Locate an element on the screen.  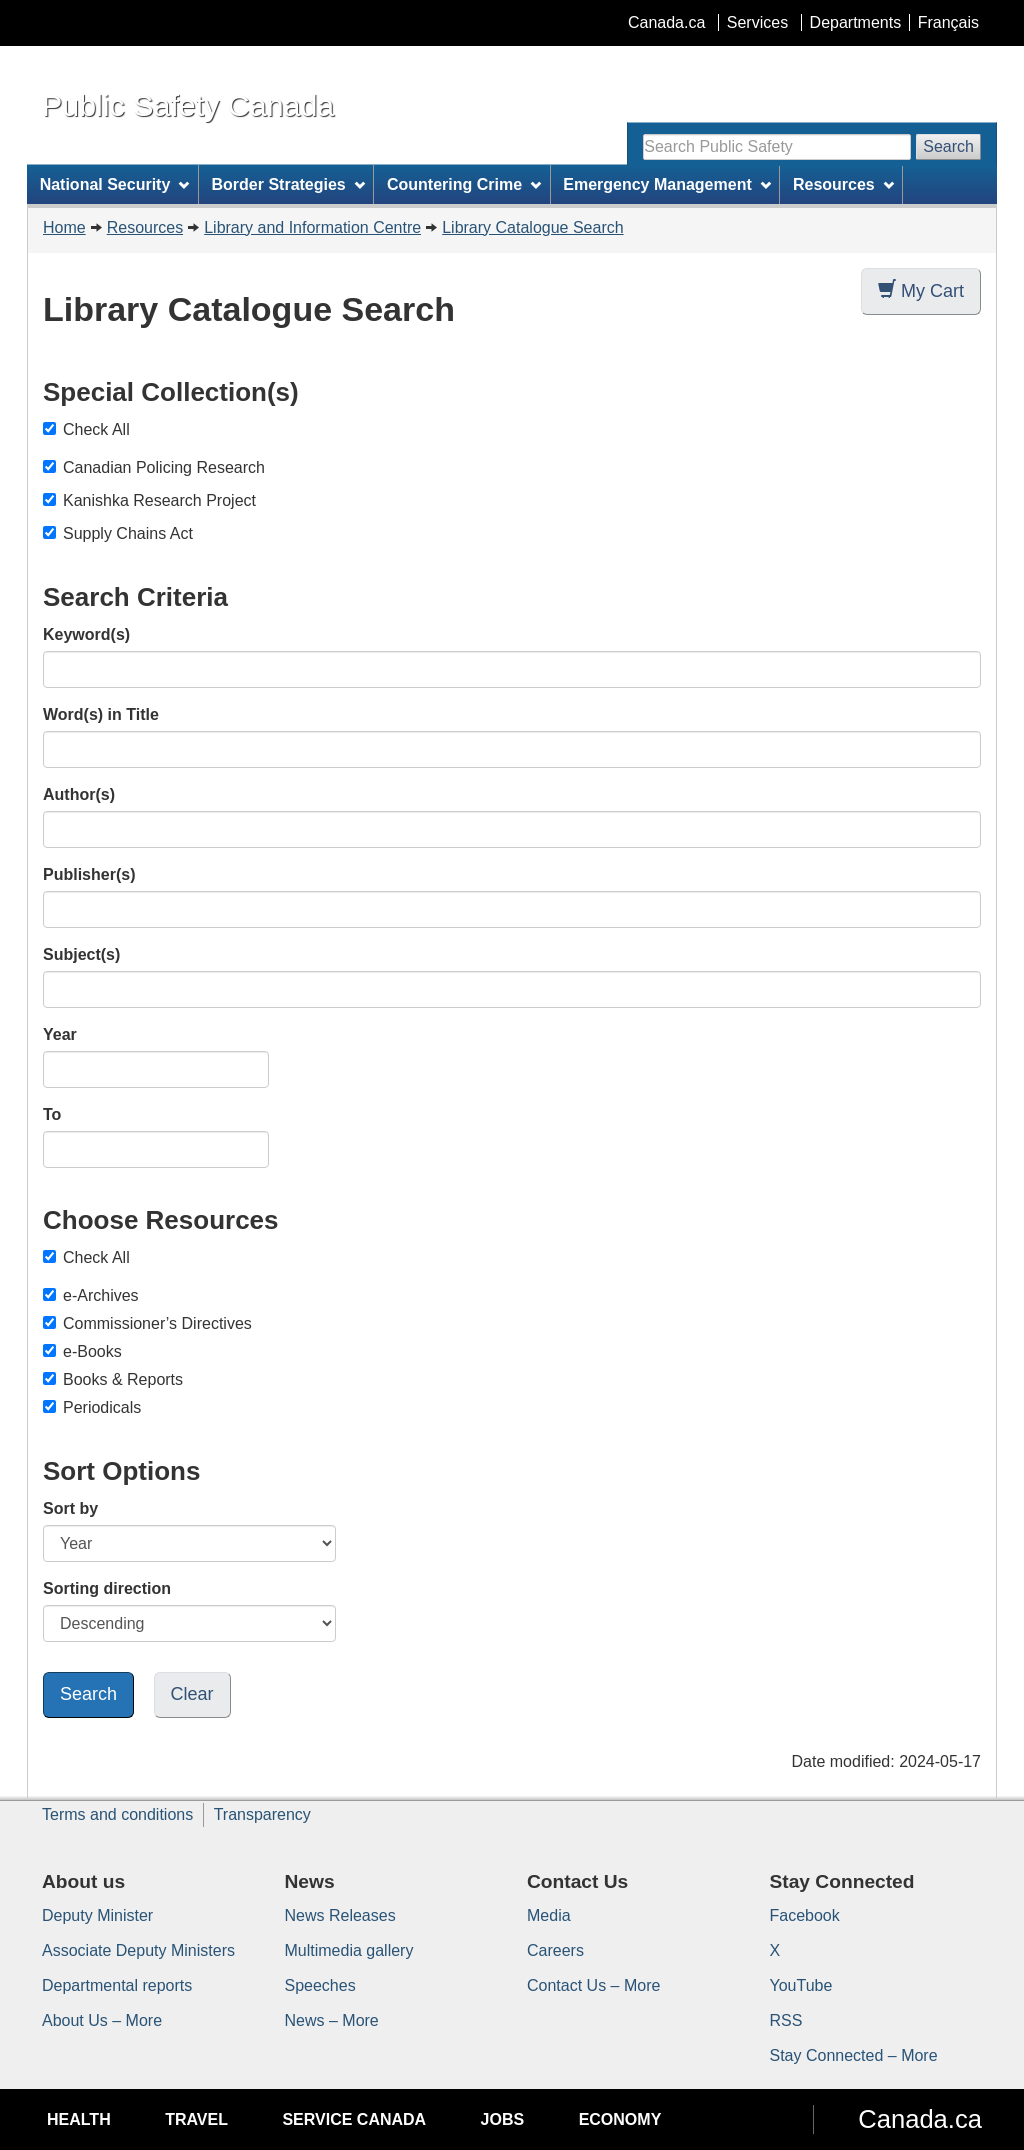
Periodicals is located at coordinates (92, 1407).